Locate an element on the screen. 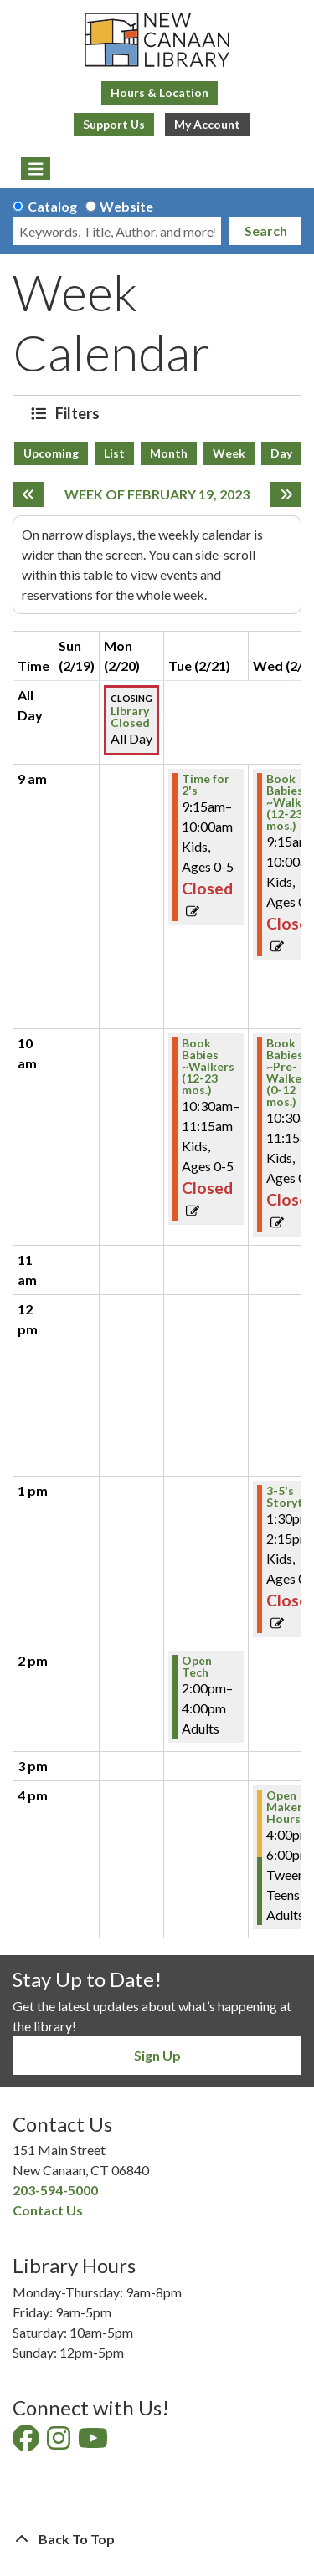 The height and width of the screenshot is (2576, 314). Upcoming is located at coordinates (51, 453).